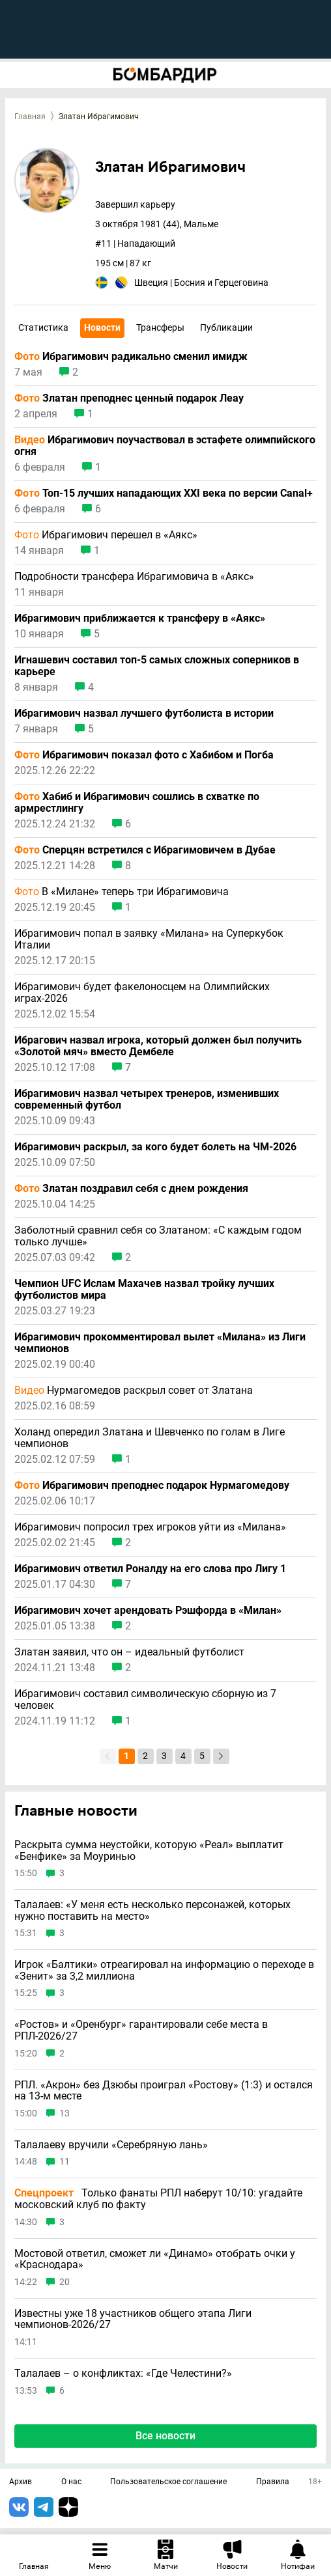 The width and height of the screenshot is (331, 2576). Describe the element at coordinates (148, 1850) in the screenshot. I see `Раскрыта сумма неустойки, которую «Реал» выплатит «Бенфике» за Моуринью` at that location.